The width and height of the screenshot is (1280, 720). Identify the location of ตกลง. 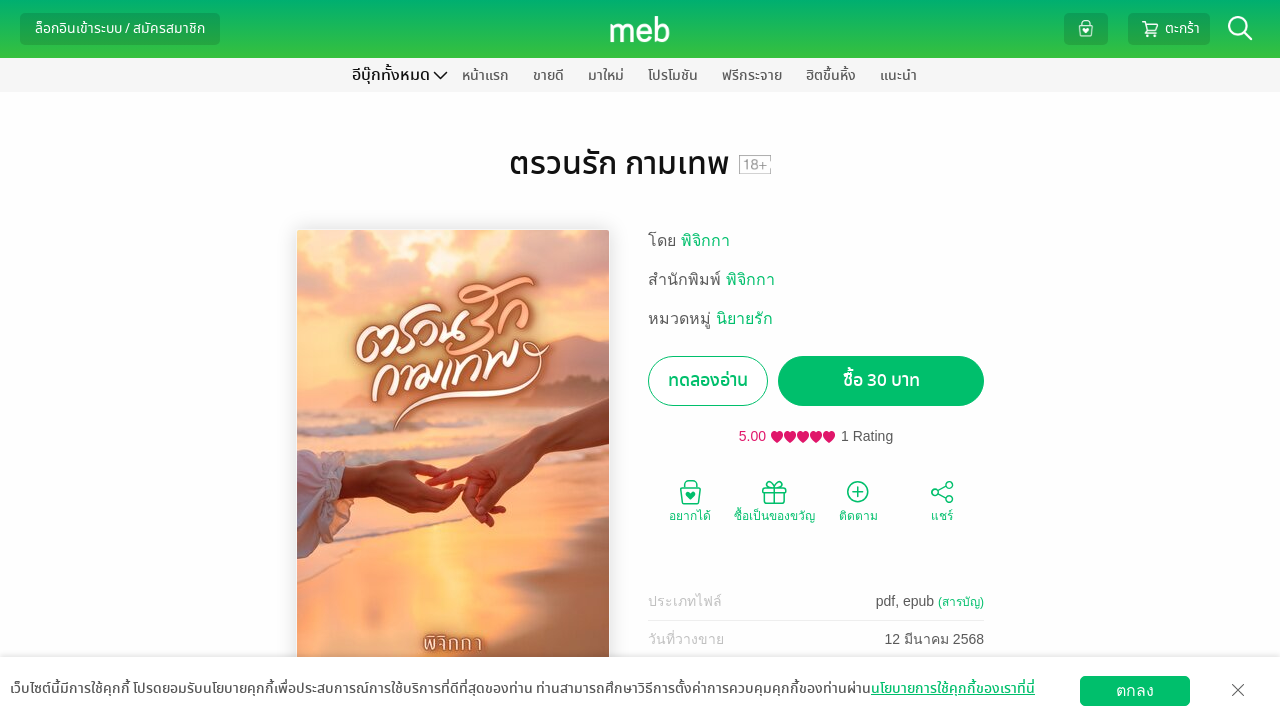
(1135, 690).